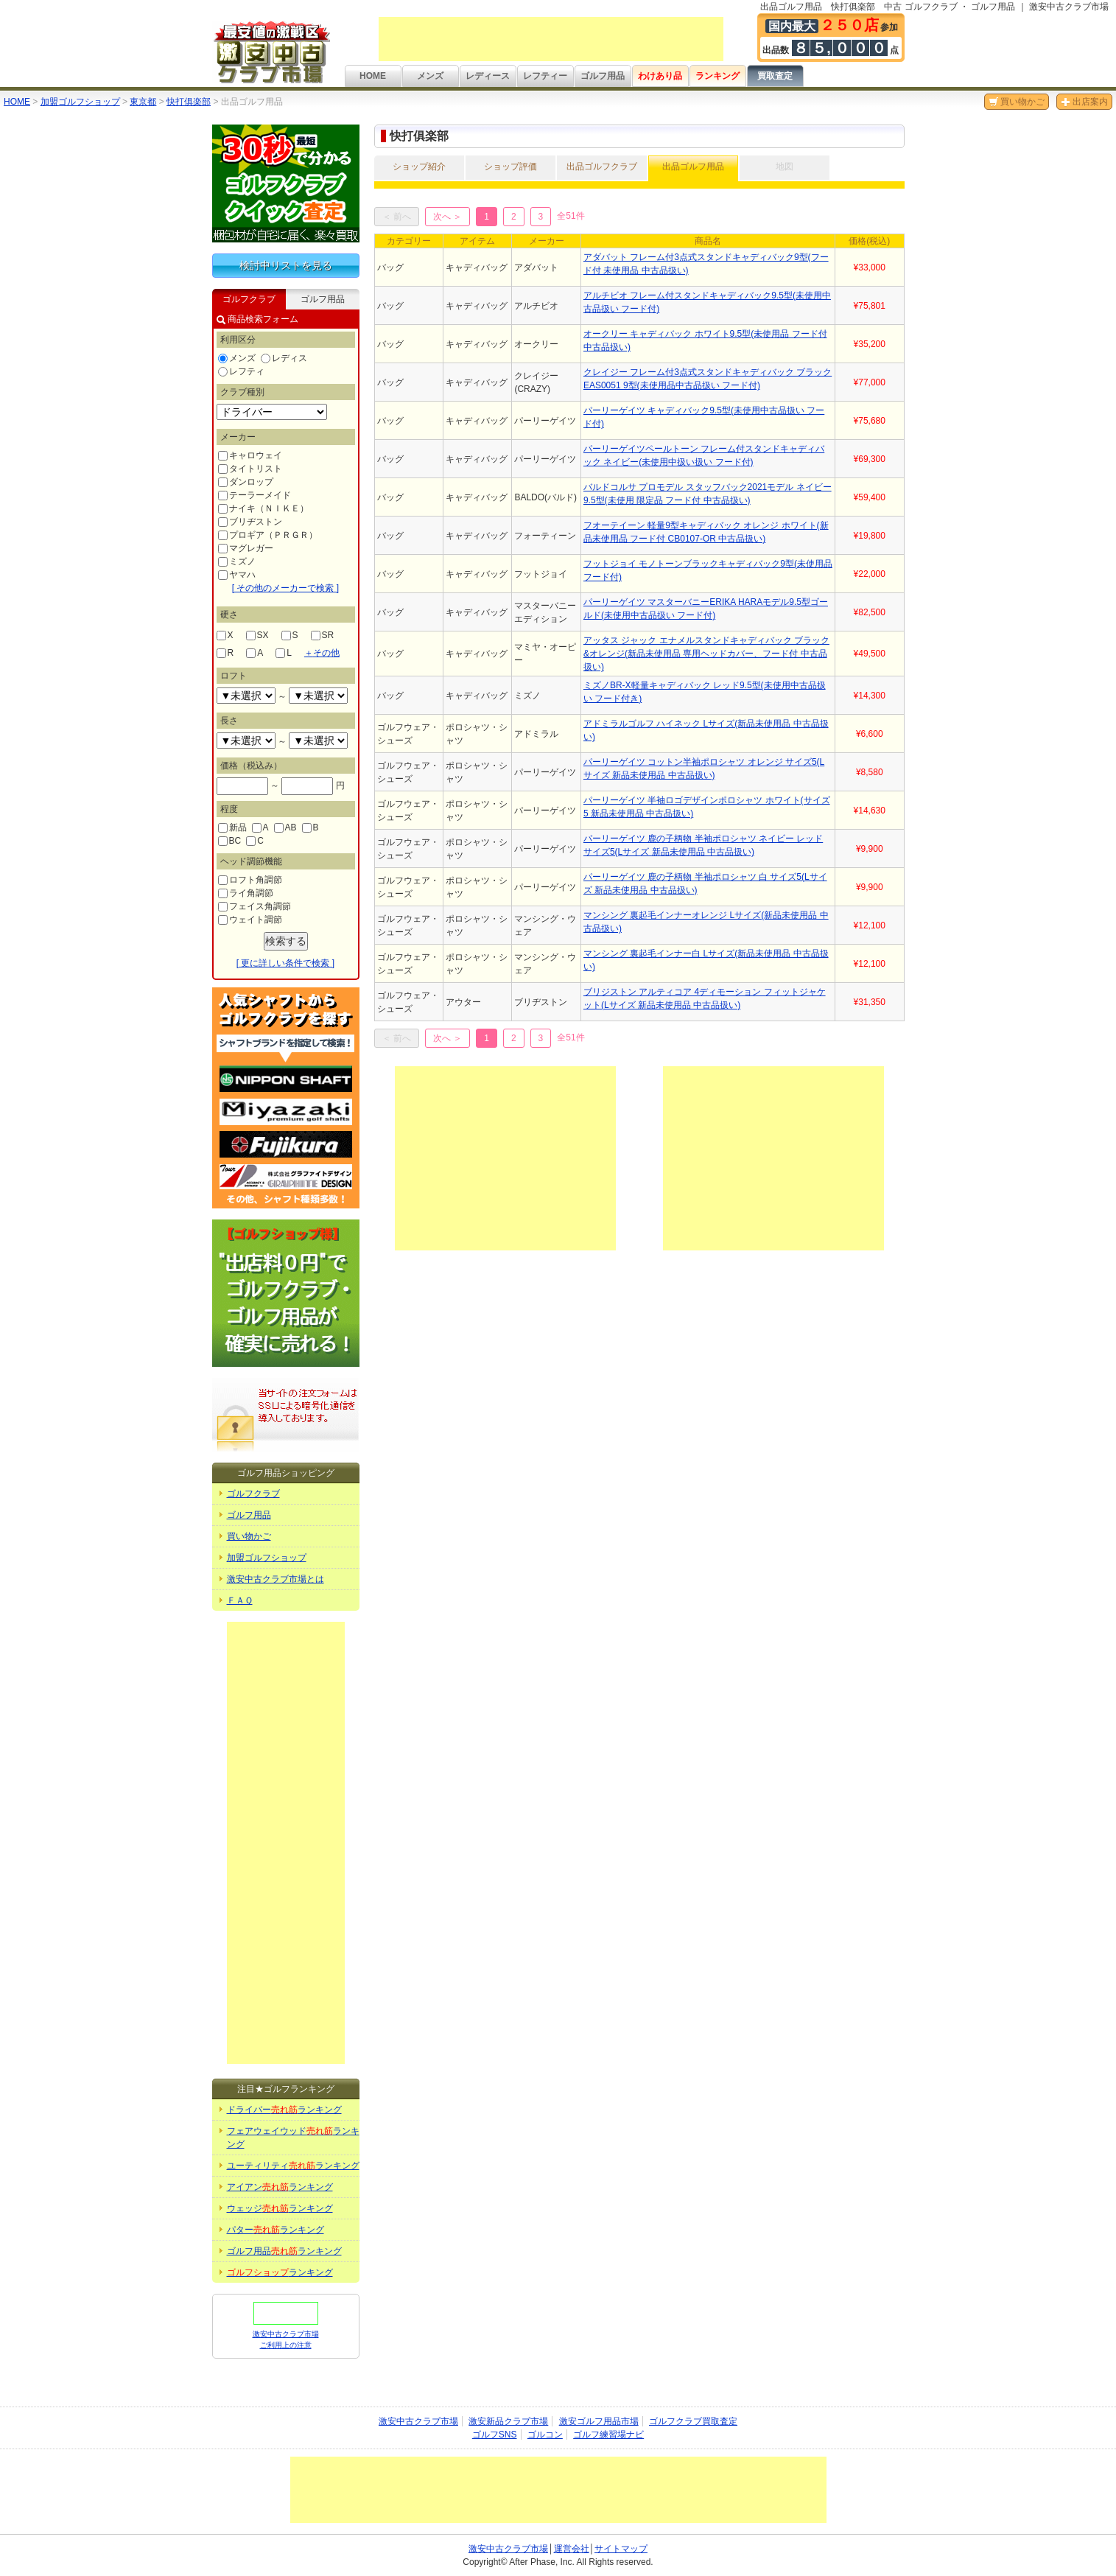  Describe the element at coordinates (250, 522) in the screenshot. I see `ブリヂストン` at that location.